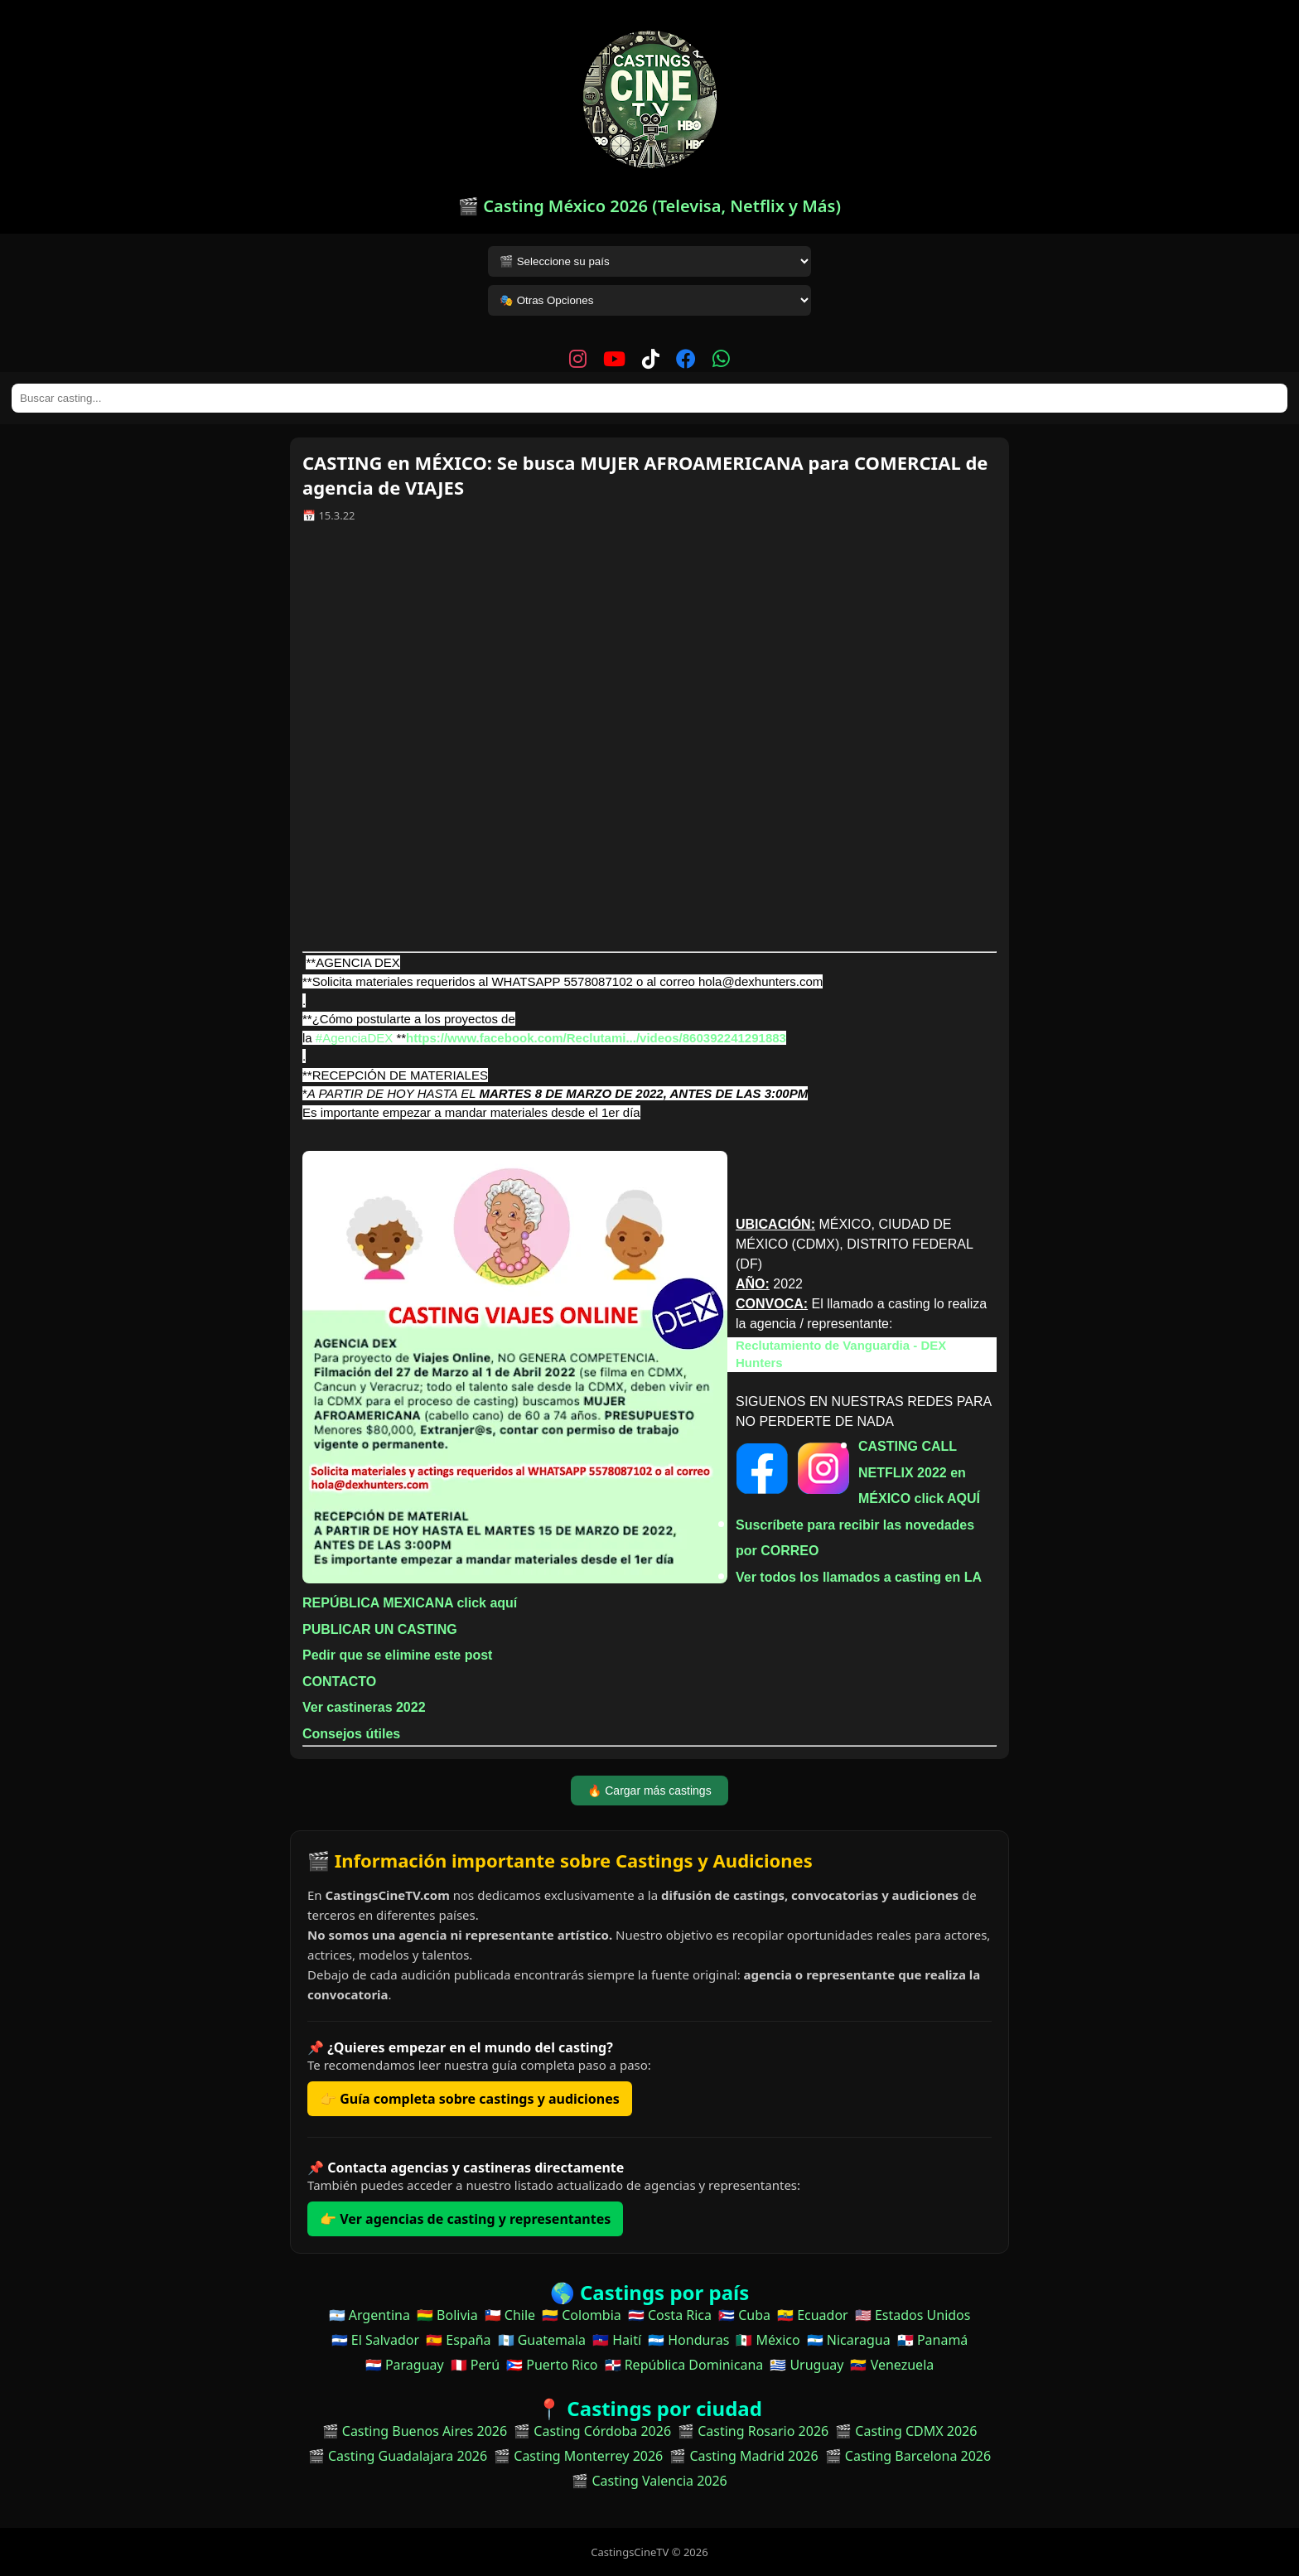  Describe the element at coordinates (908, 2456) in the screenshot. I see `🎬 Casting Barcelona 2026` at that location.